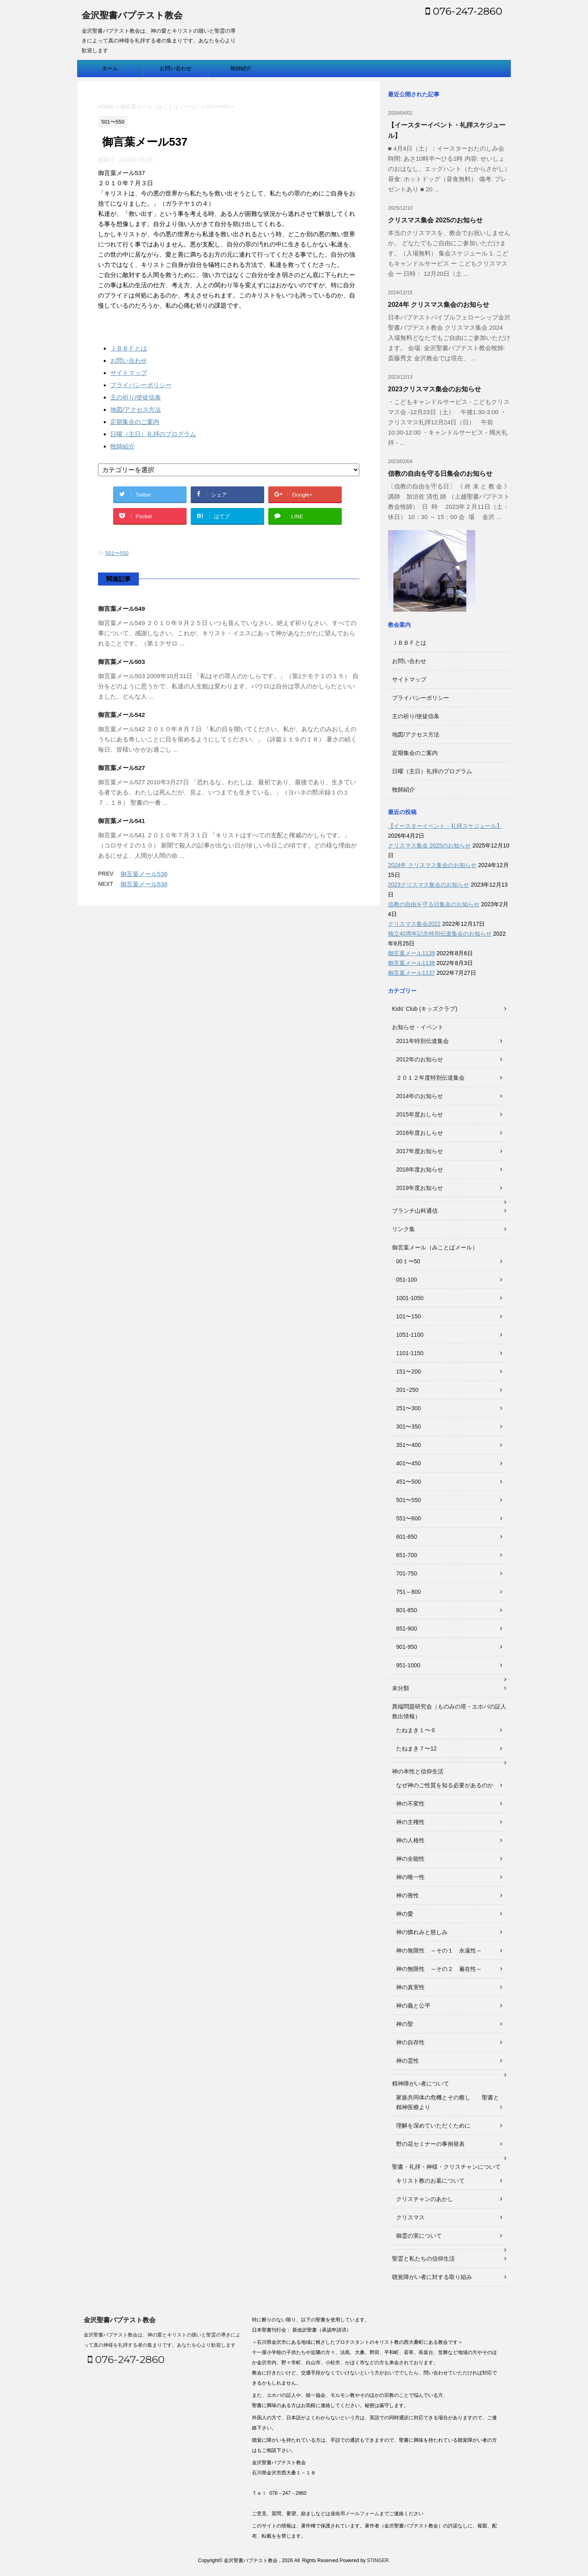 The height and width of the screenshot is (2576, 588). What do you see at coordinates (406, 1279) in the screenshot?
I see `051-100` at bounding box center [406, 1279].